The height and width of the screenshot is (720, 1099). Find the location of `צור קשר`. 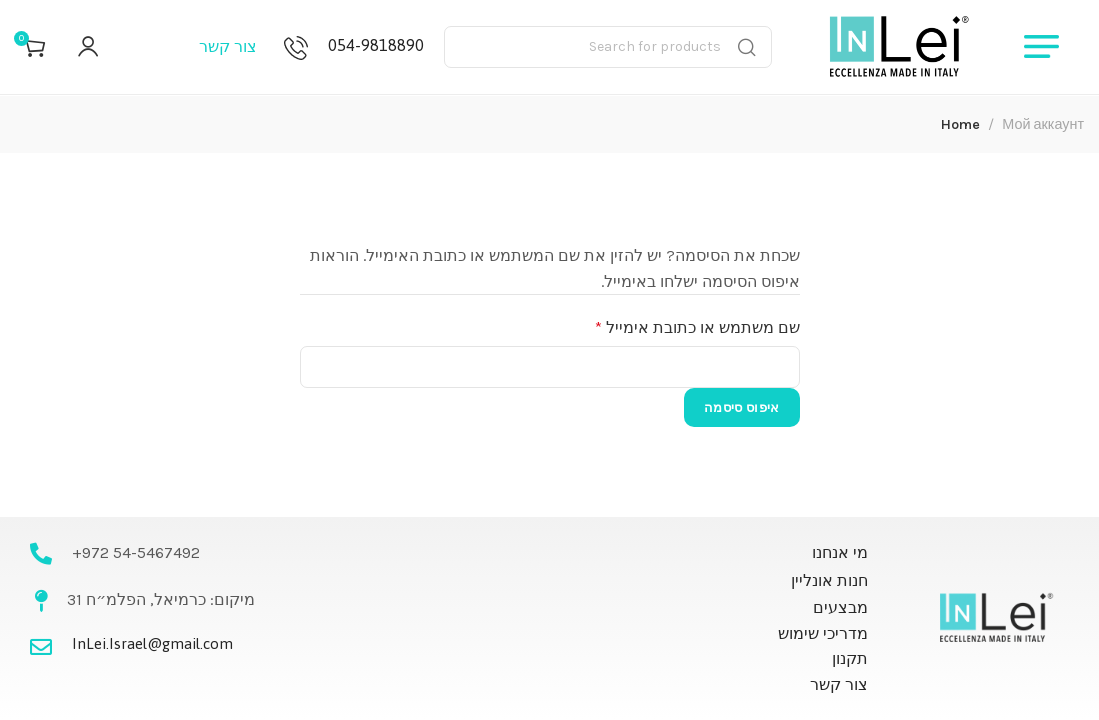

צור קשר is located at coordinates (228, 49).